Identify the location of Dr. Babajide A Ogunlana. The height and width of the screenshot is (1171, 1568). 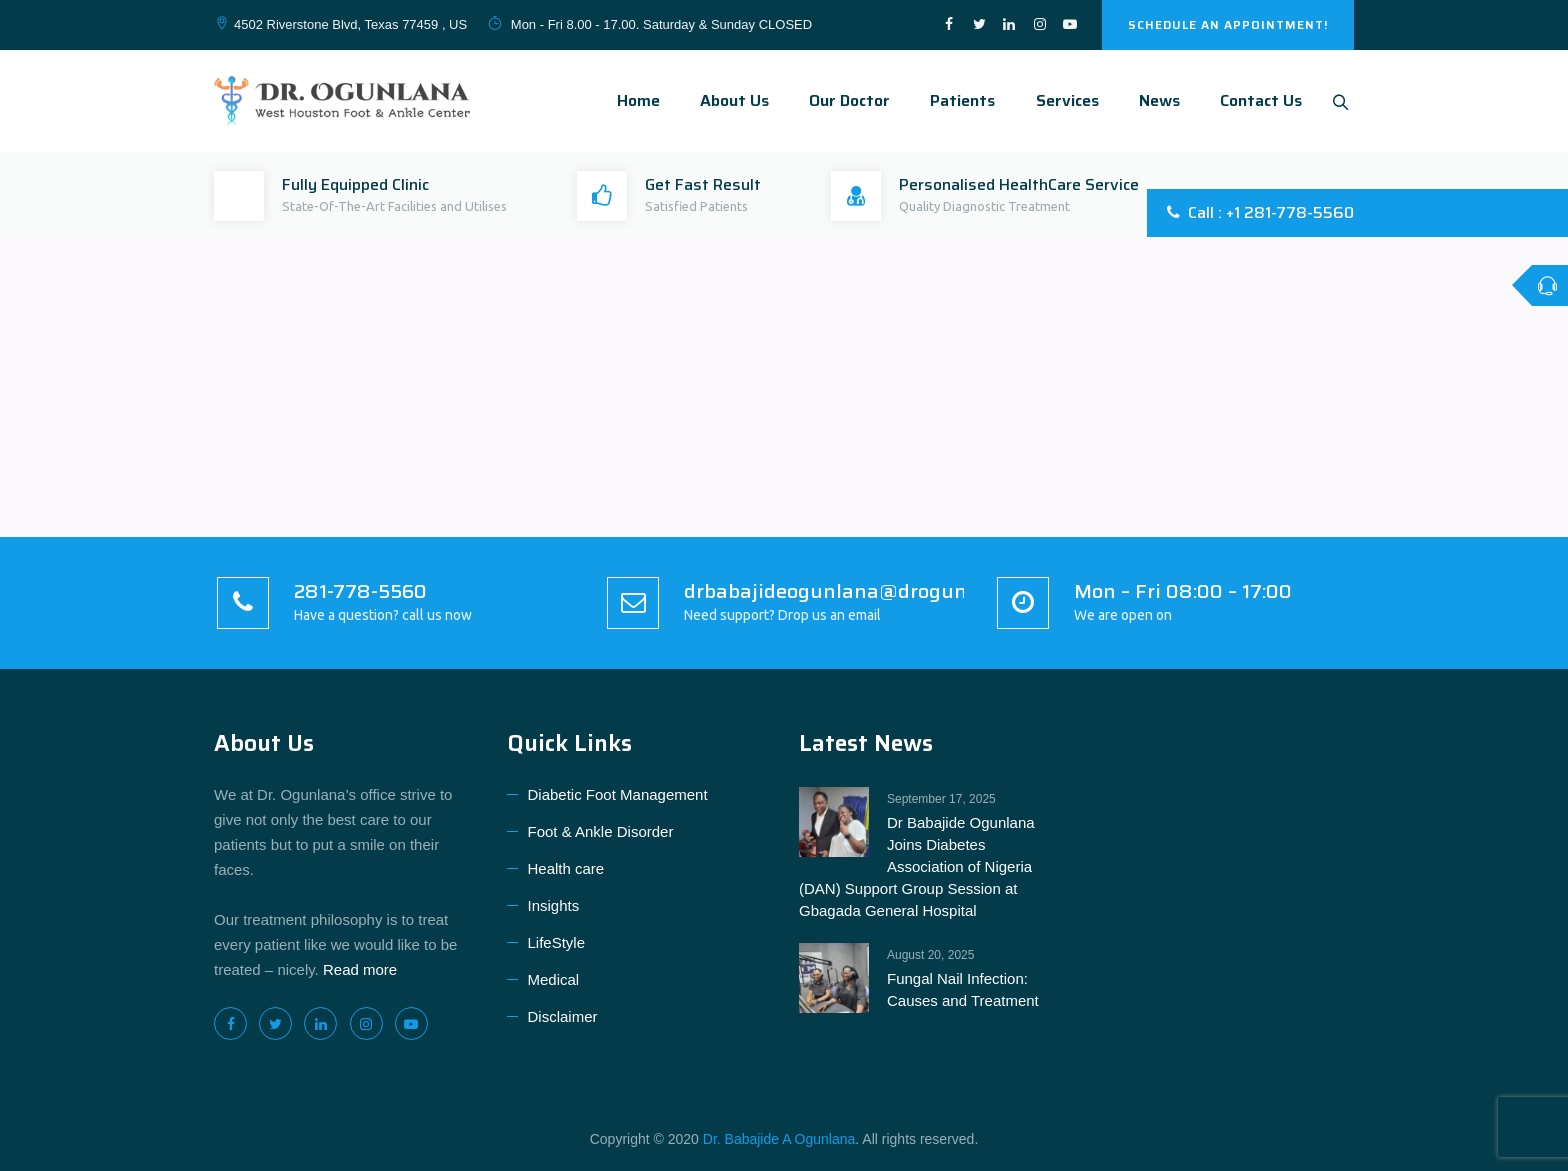
(779, 1139).